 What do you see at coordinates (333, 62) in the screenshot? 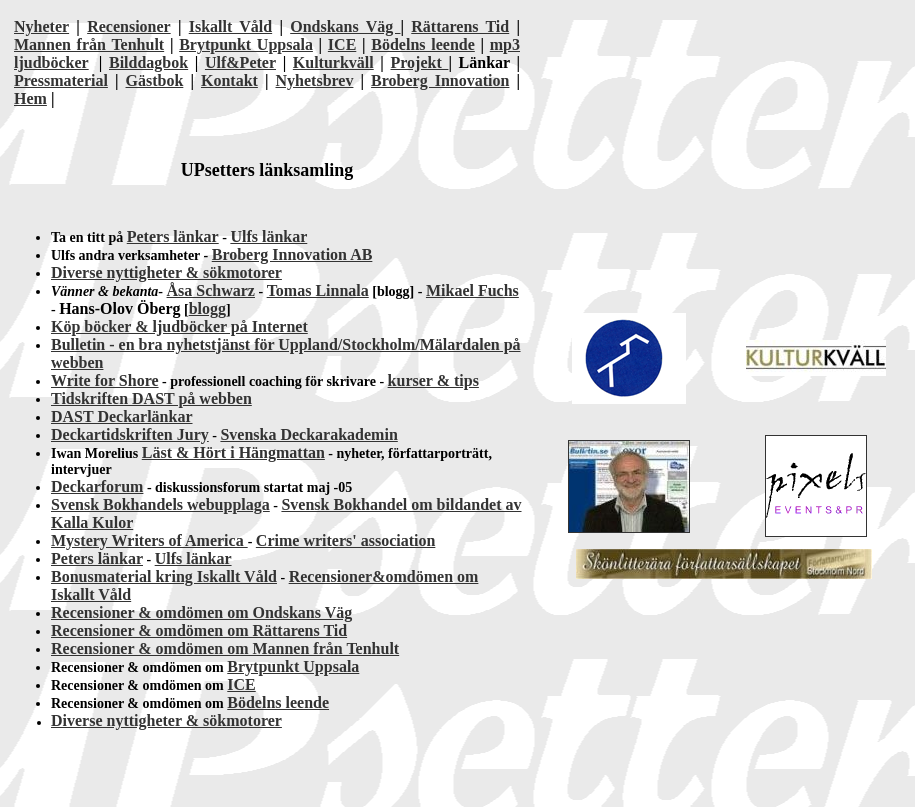
I see `Kulturkväll` at bounding box center [333, 62].